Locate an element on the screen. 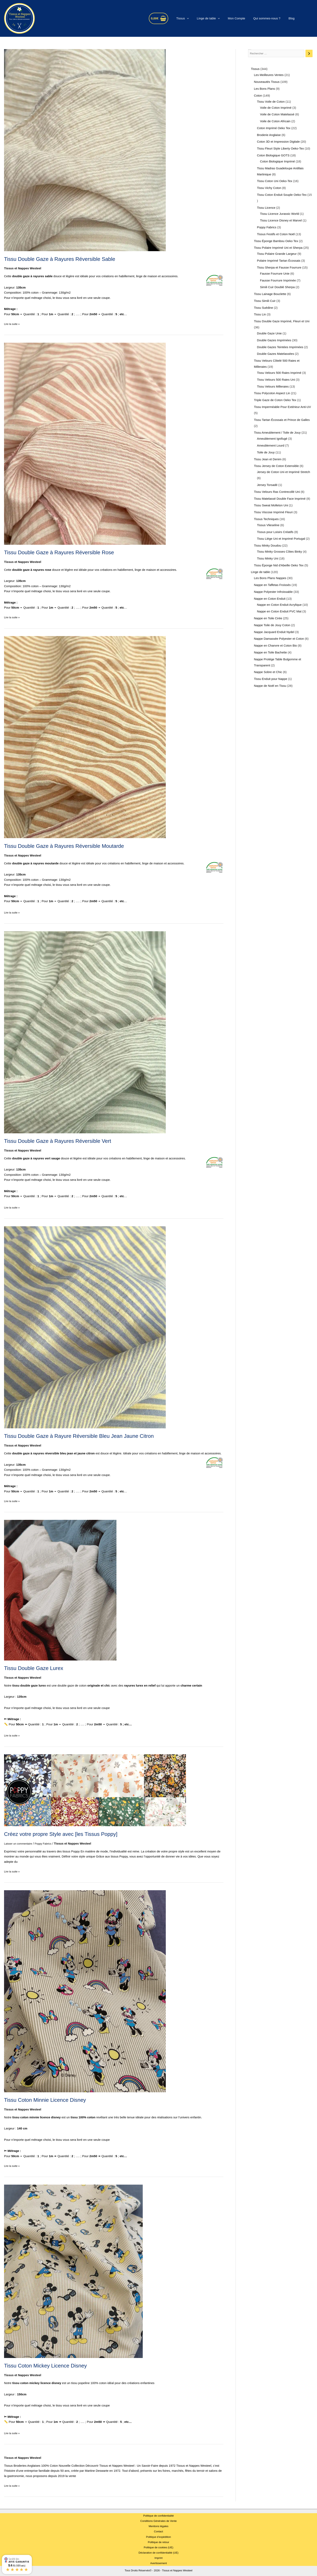 The width and height of the screenshot is (317, 2576). [Lire : Tissu Coton Minnie Licence Disney] is located at coordinates (85, 1991).